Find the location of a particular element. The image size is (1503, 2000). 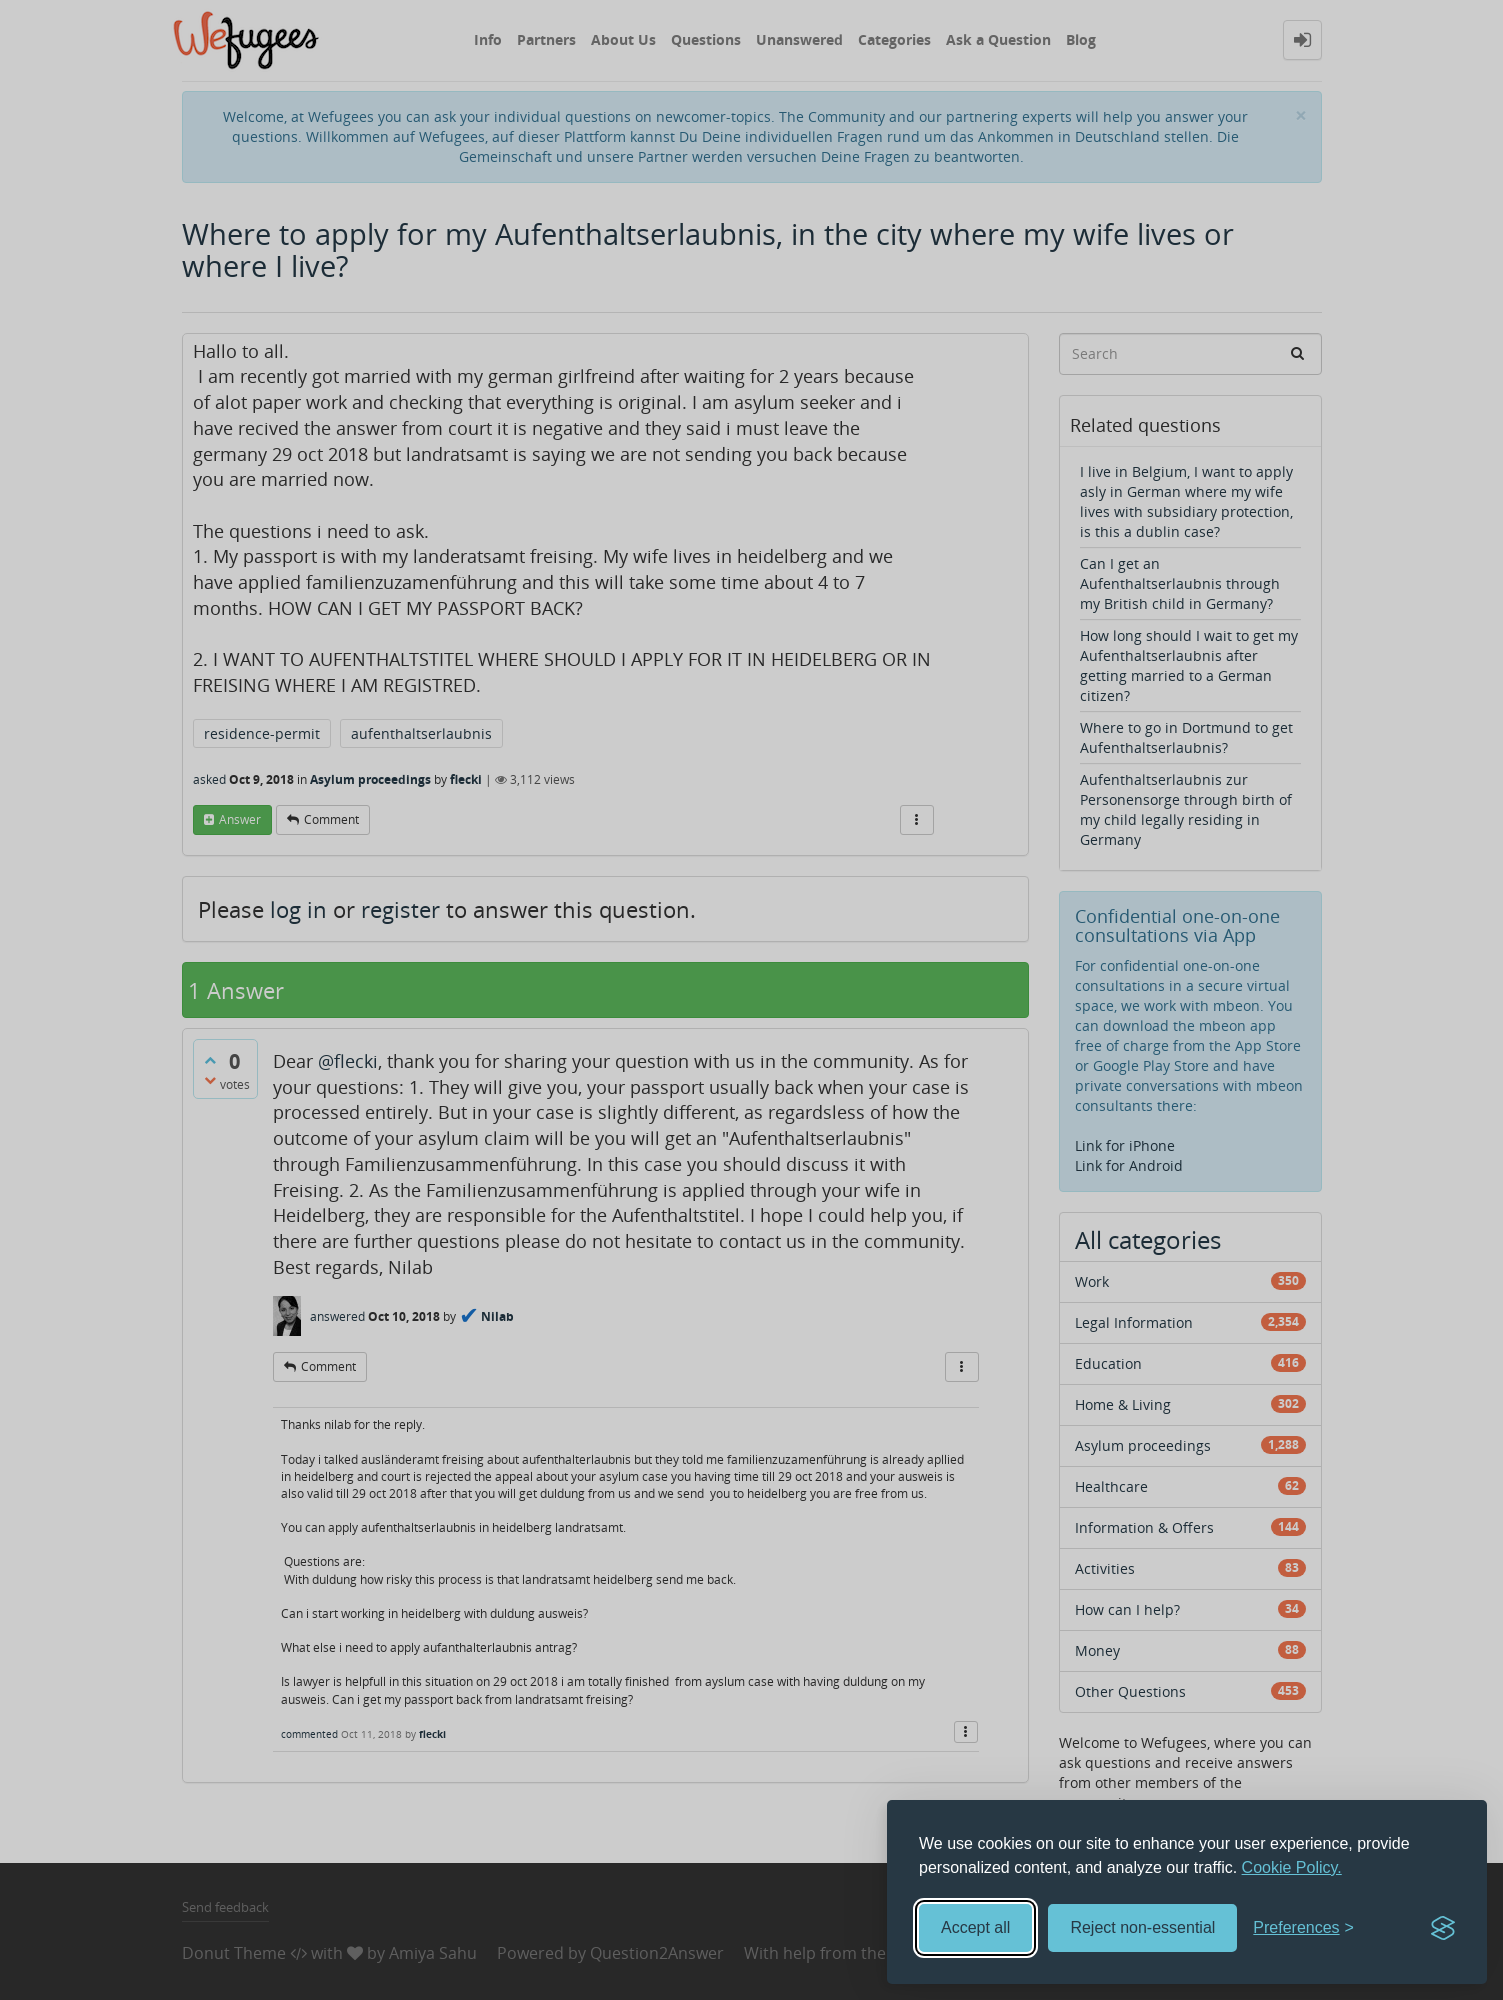

Reject non-essential is located at coordinates (1142, 1927).